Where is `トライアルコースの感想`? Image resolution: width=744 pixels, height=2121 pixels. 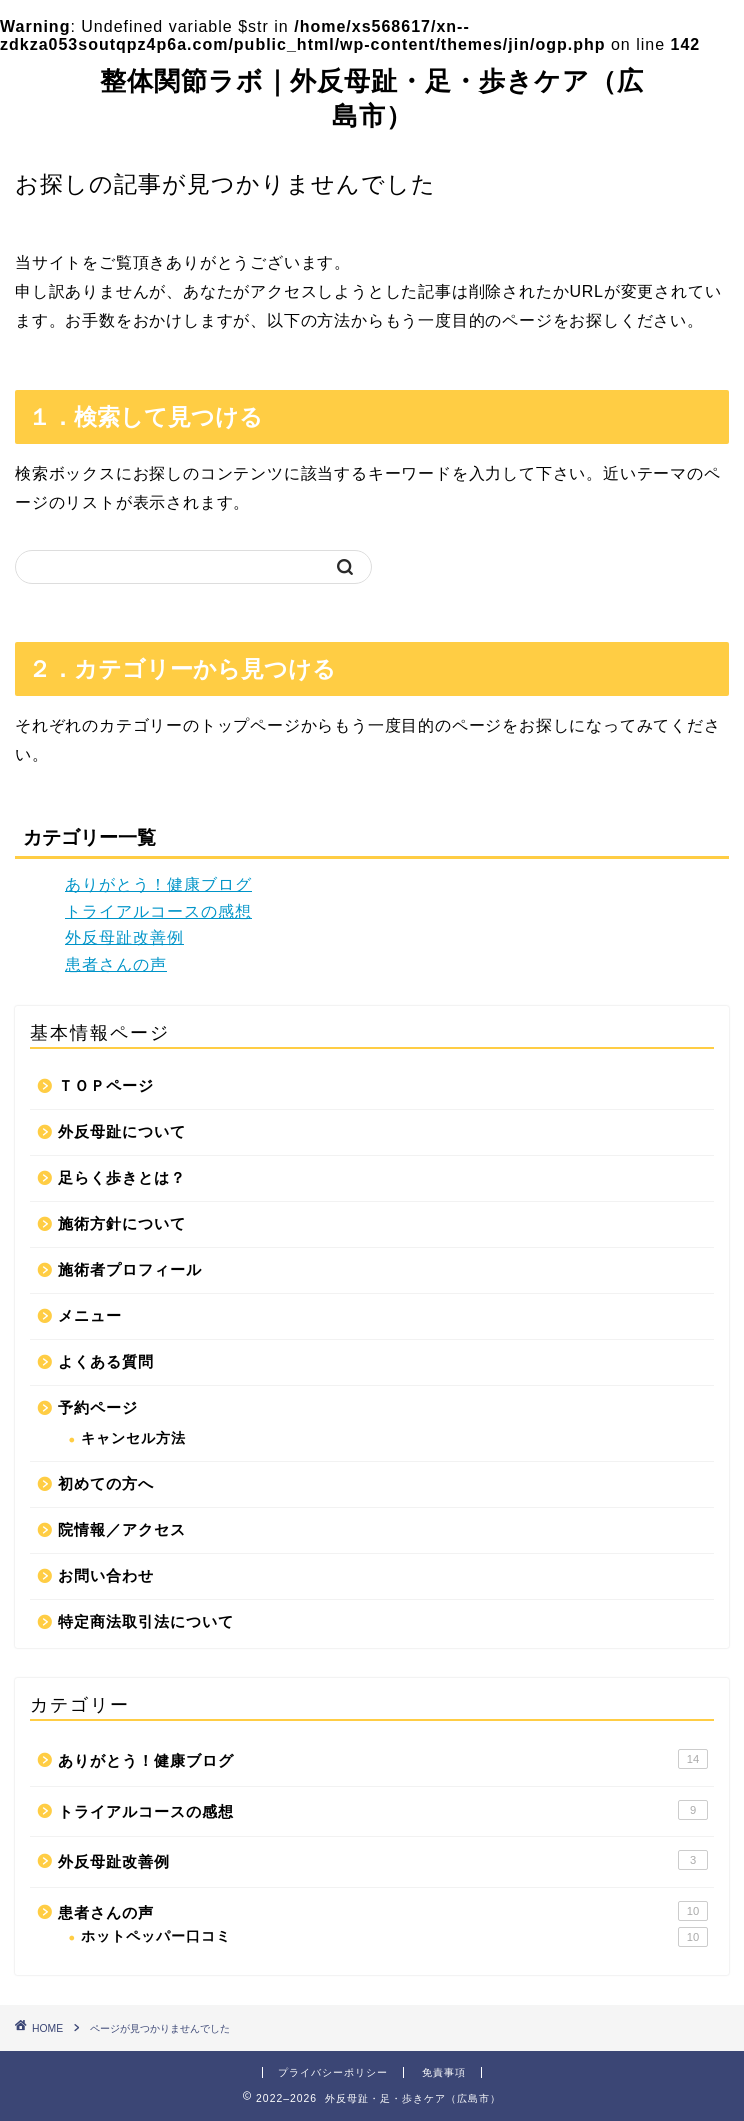 トライアルコースの感想 is located at coordinates (158, 911).